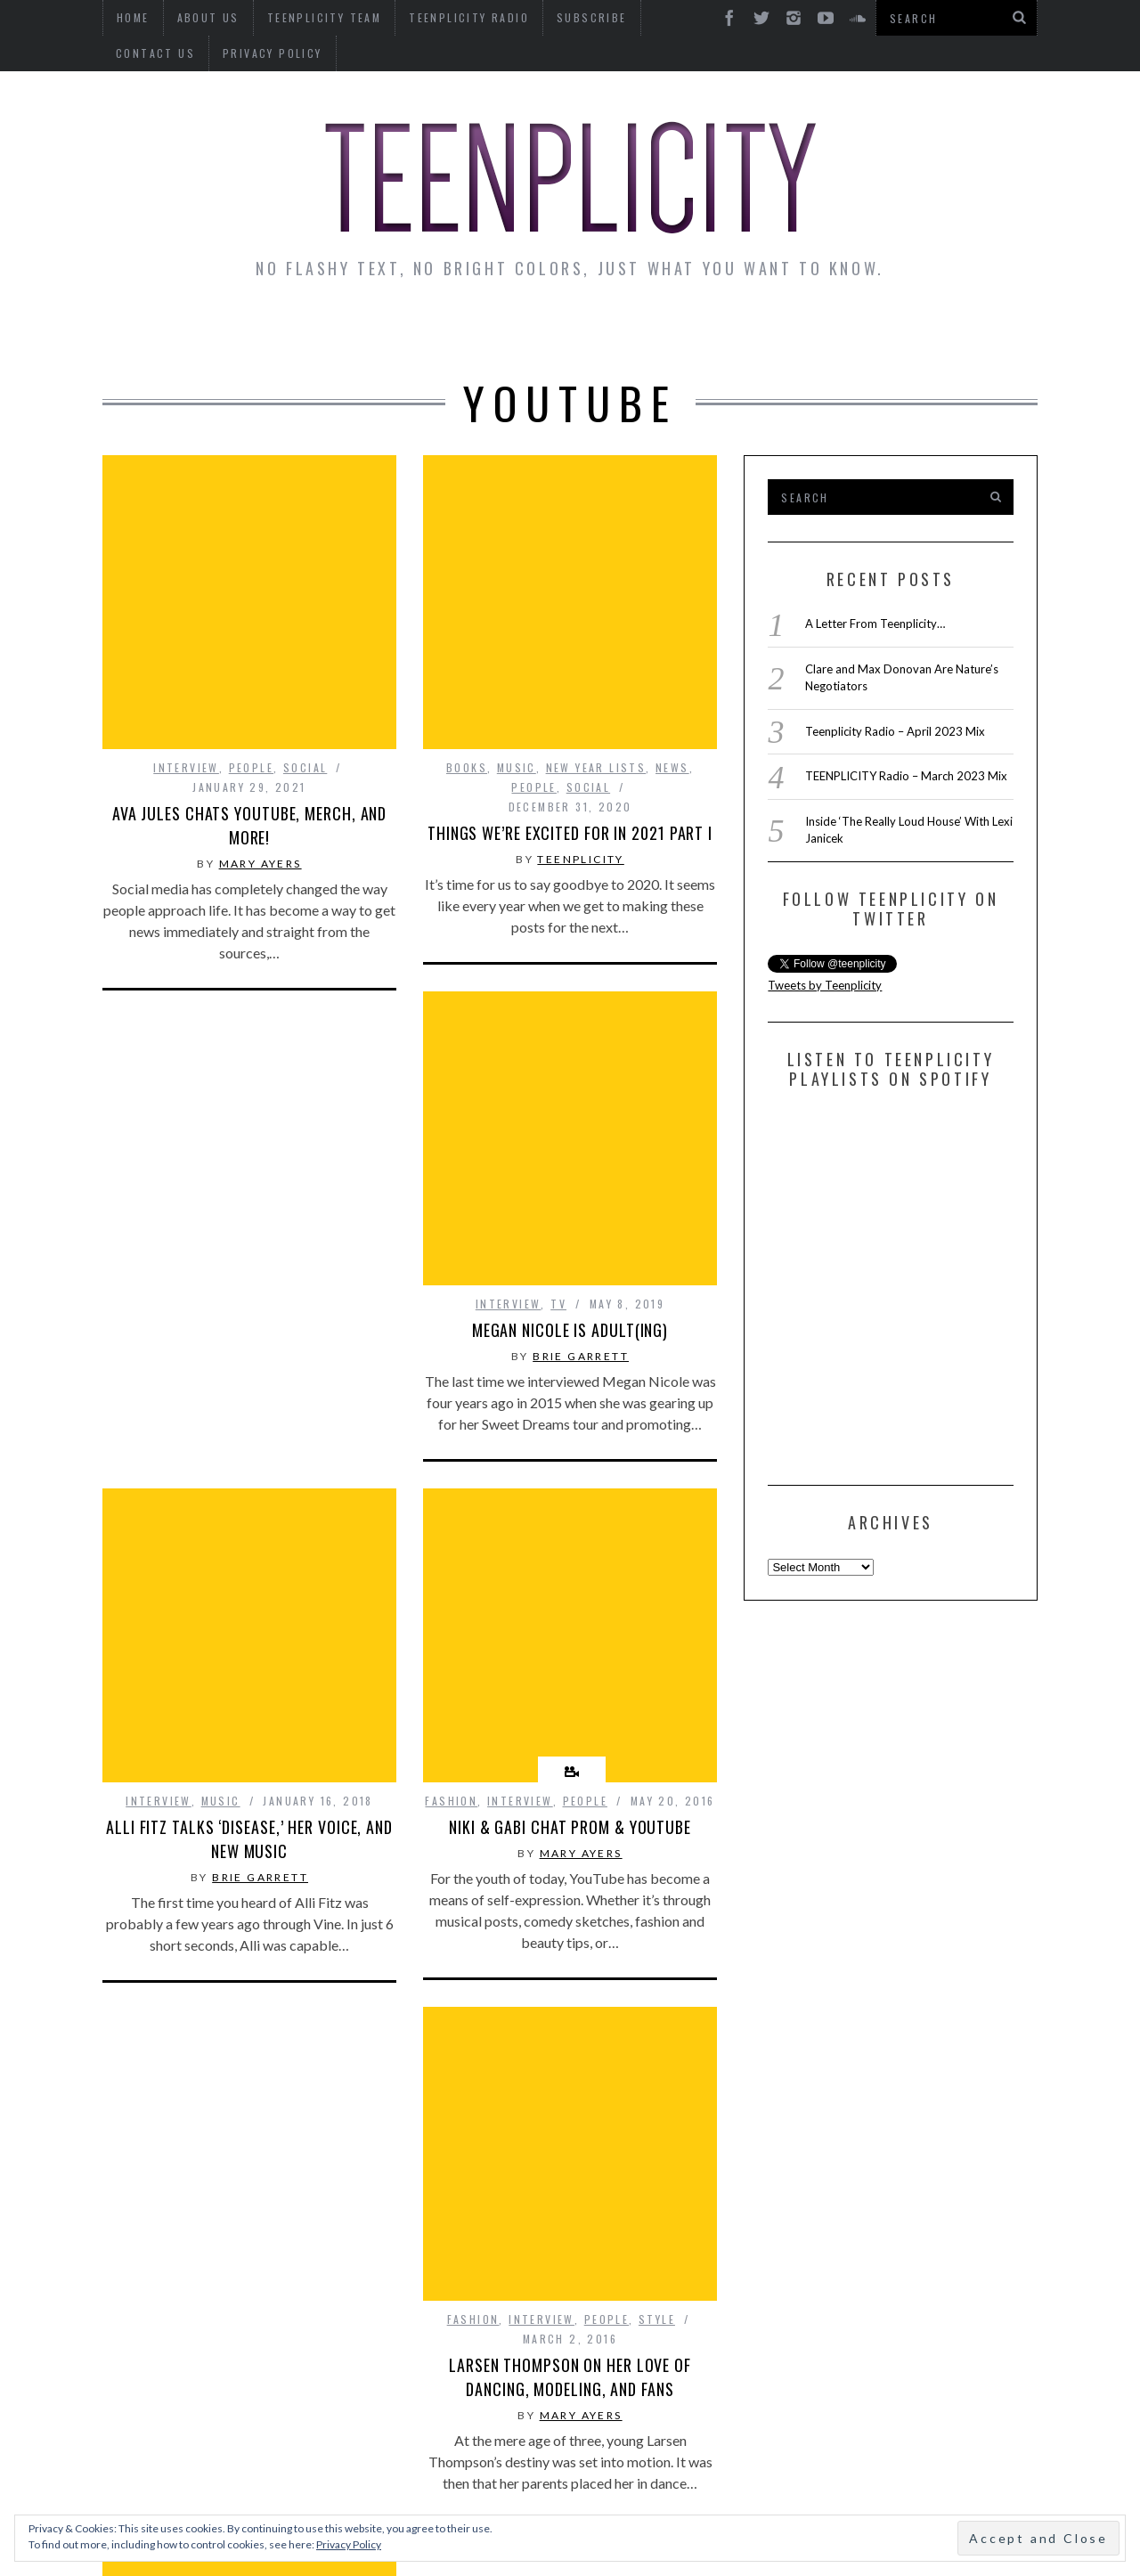  I want to click on News, so click(152, 331).